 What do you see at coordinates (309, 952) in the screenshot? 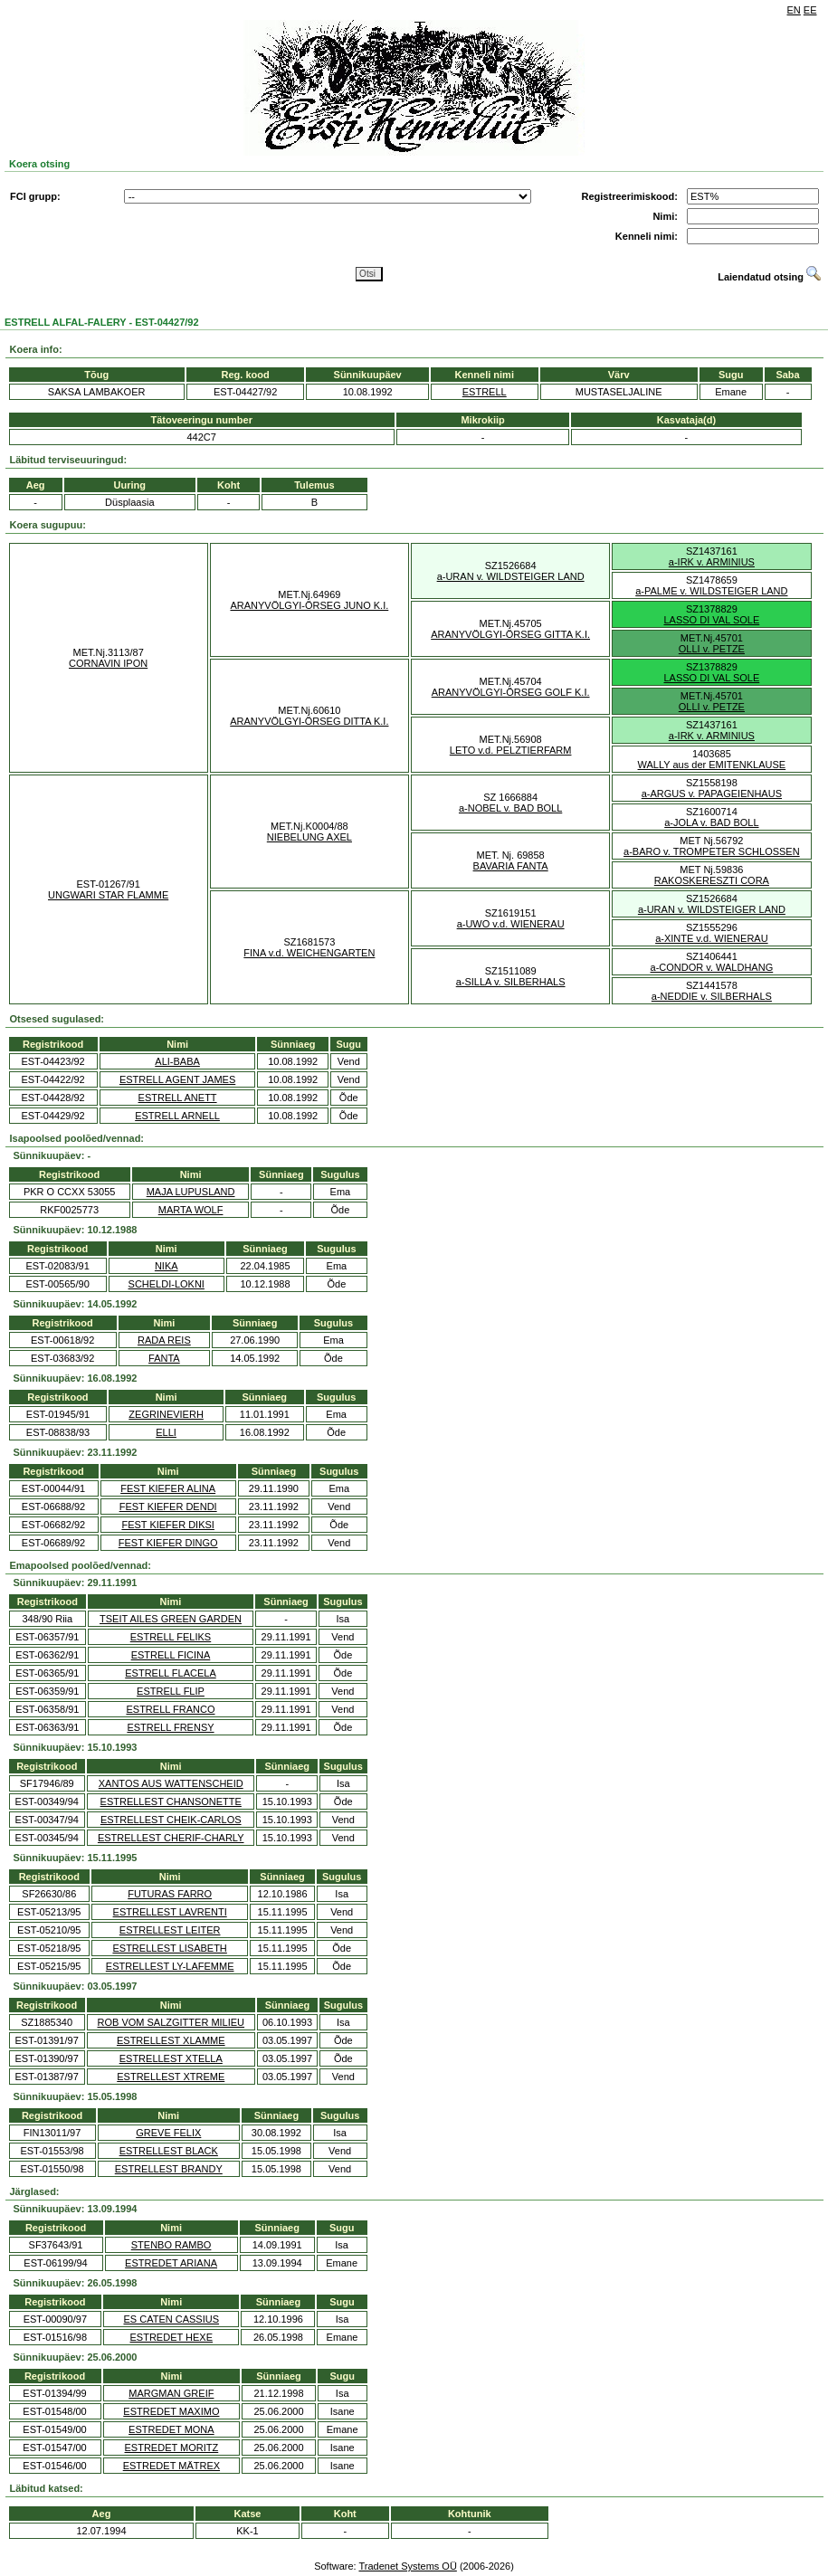
I see `FINA v.d. WEICHENGARTEN` at bounding box center [309, 952].